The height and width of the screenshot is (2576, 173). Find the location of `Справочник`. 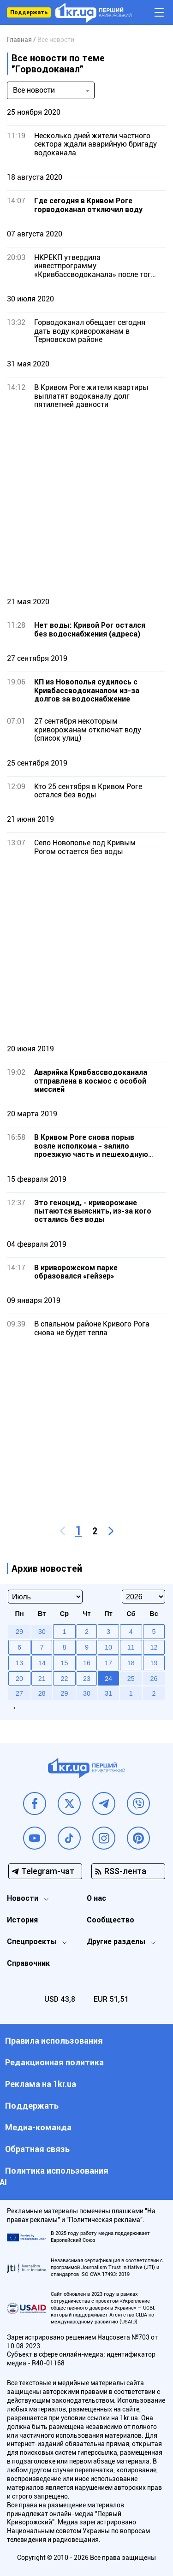

Справочник is located at coordinates (28, 1963).